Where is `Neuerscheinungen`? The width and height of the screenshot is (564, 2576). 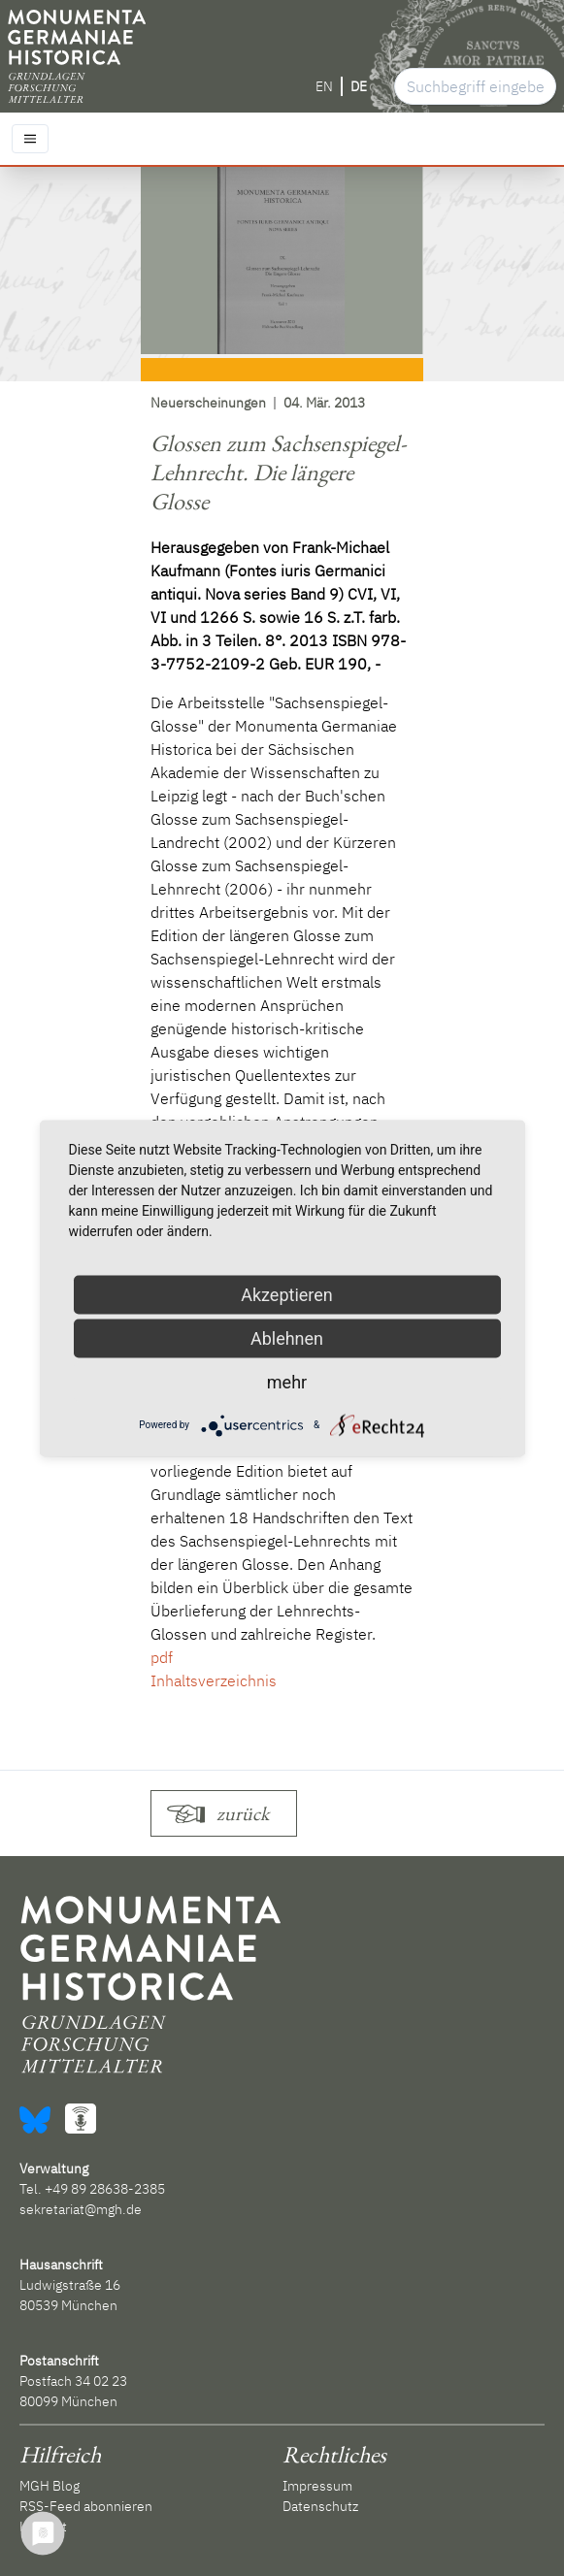
Neuerscheinungen is located at coordinates (208, 402).